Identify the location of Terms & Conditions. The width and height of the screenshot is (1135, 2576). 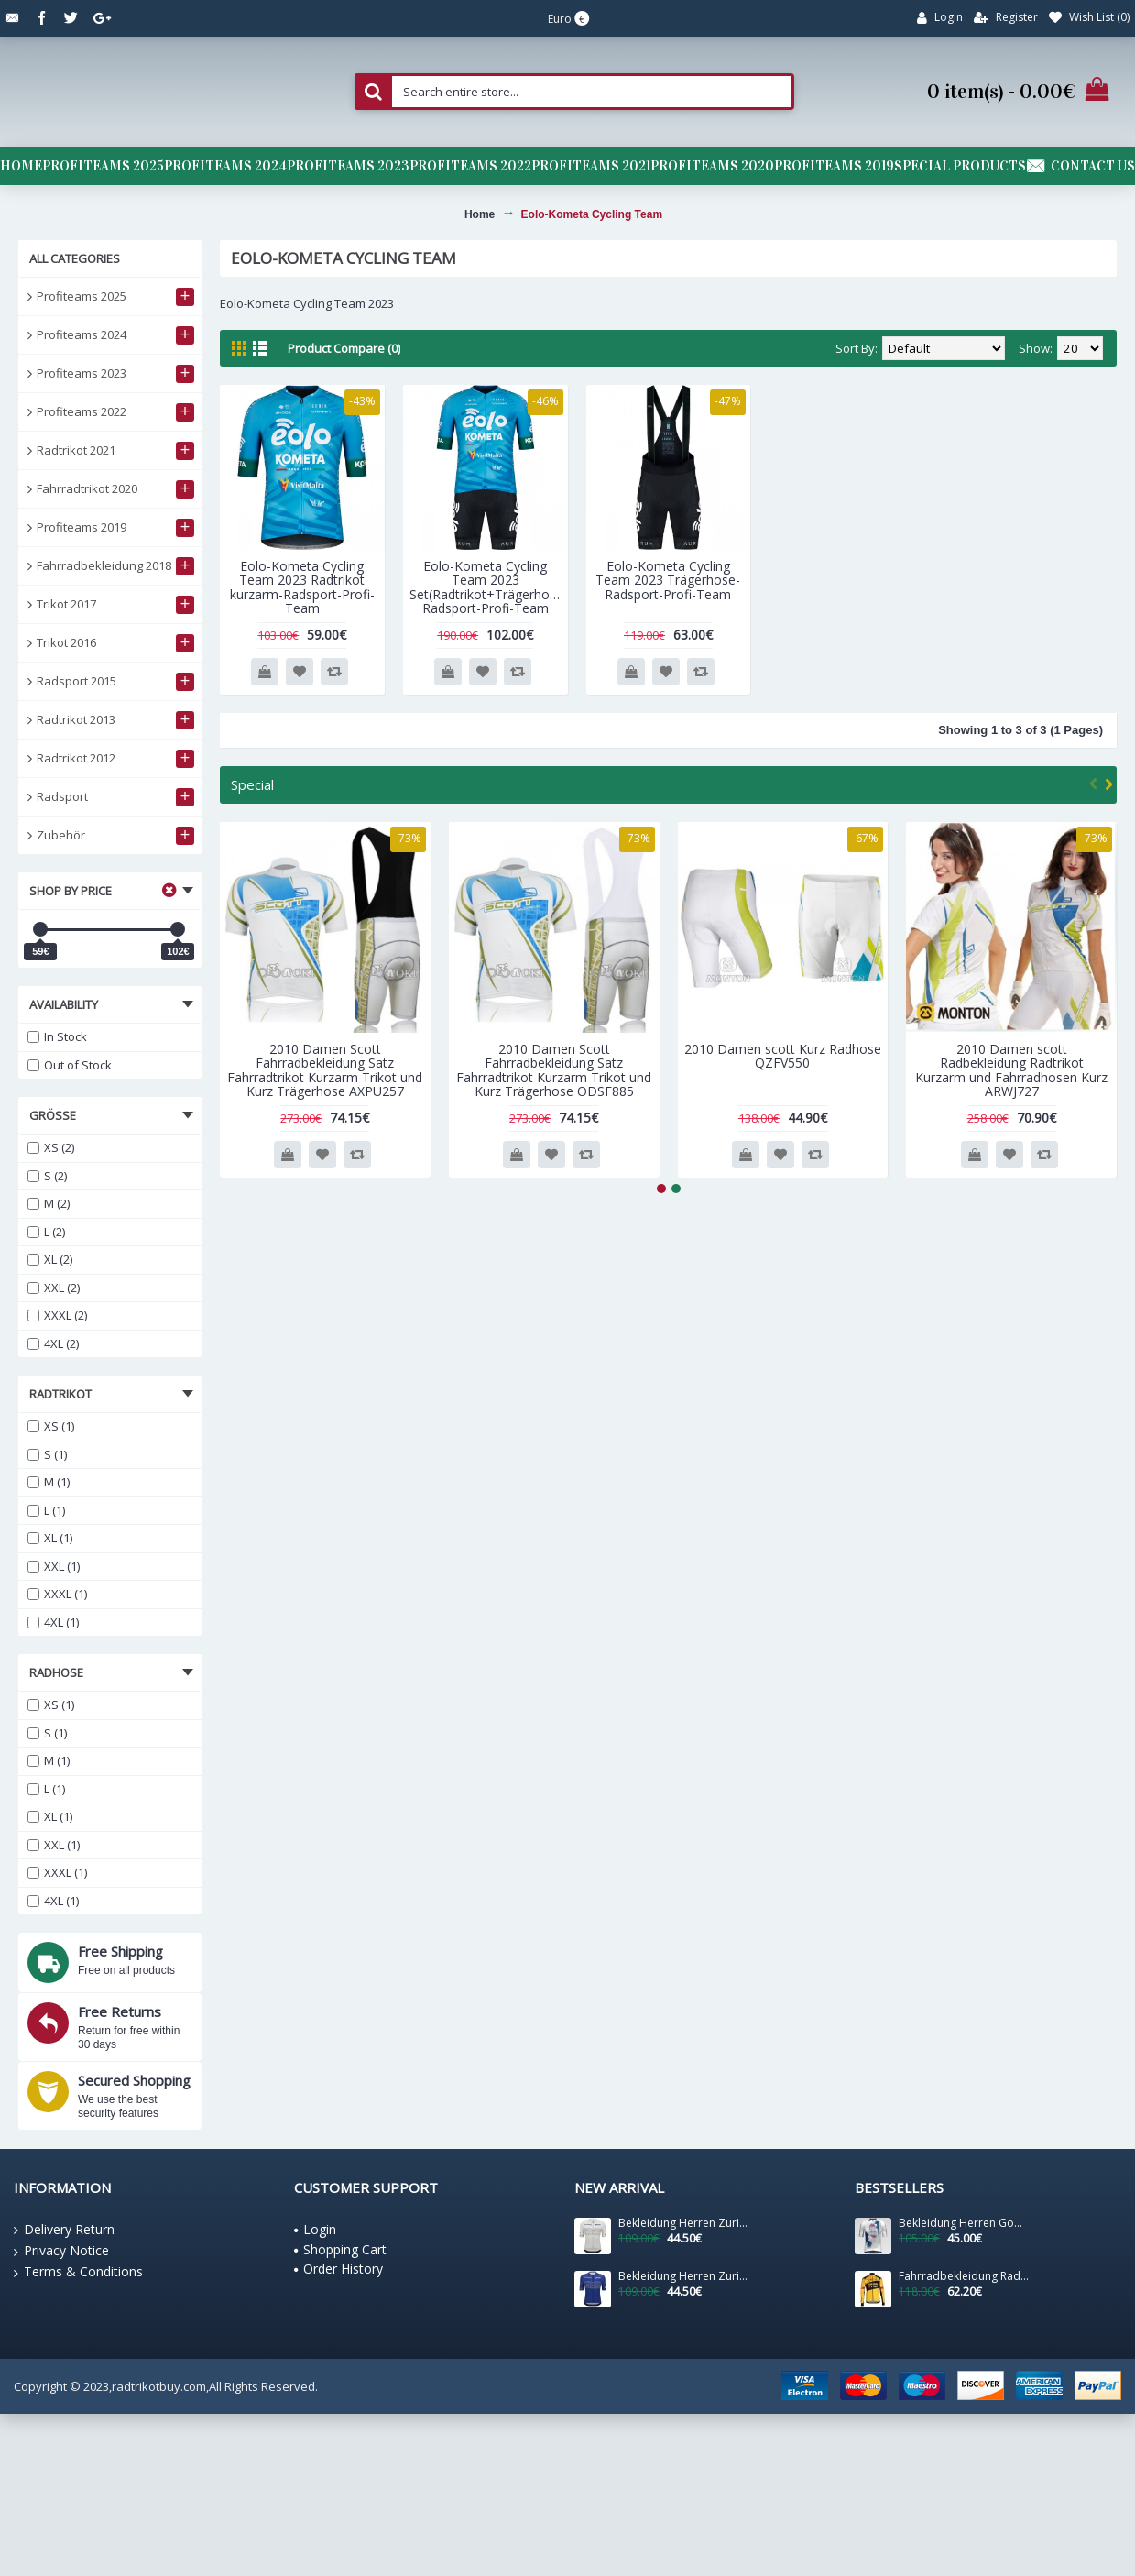
(78, 2272).